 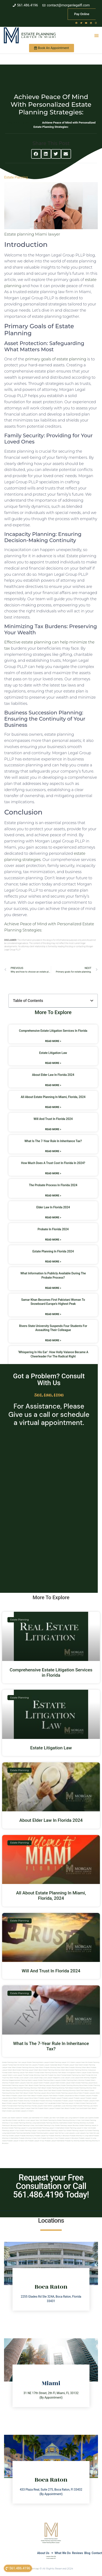 I want to click on Local Lawyer New York, so click(x=33, y=2120).